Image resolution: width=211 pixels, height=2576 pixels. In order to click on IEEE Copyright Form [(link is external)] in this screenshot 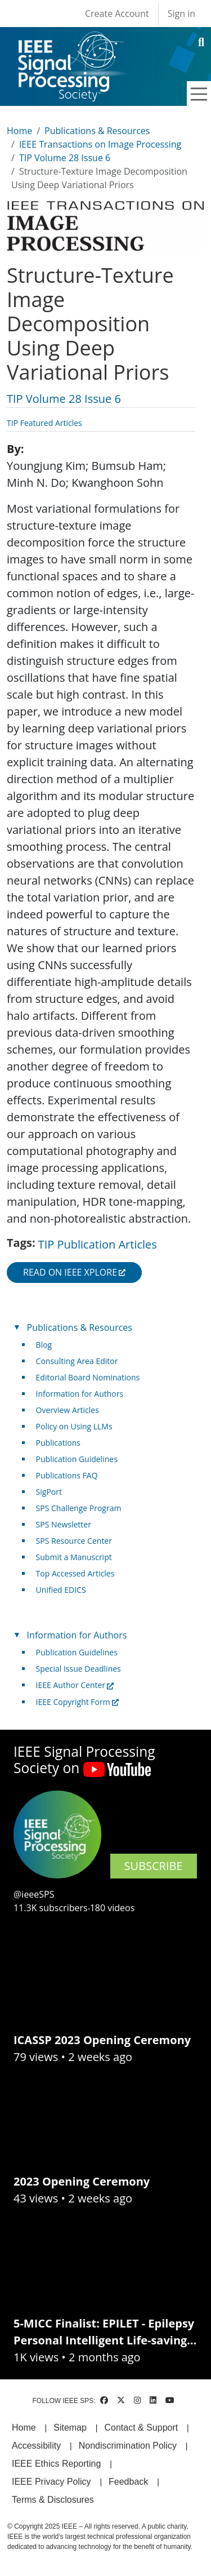, I will do `click(77, 1701)`.